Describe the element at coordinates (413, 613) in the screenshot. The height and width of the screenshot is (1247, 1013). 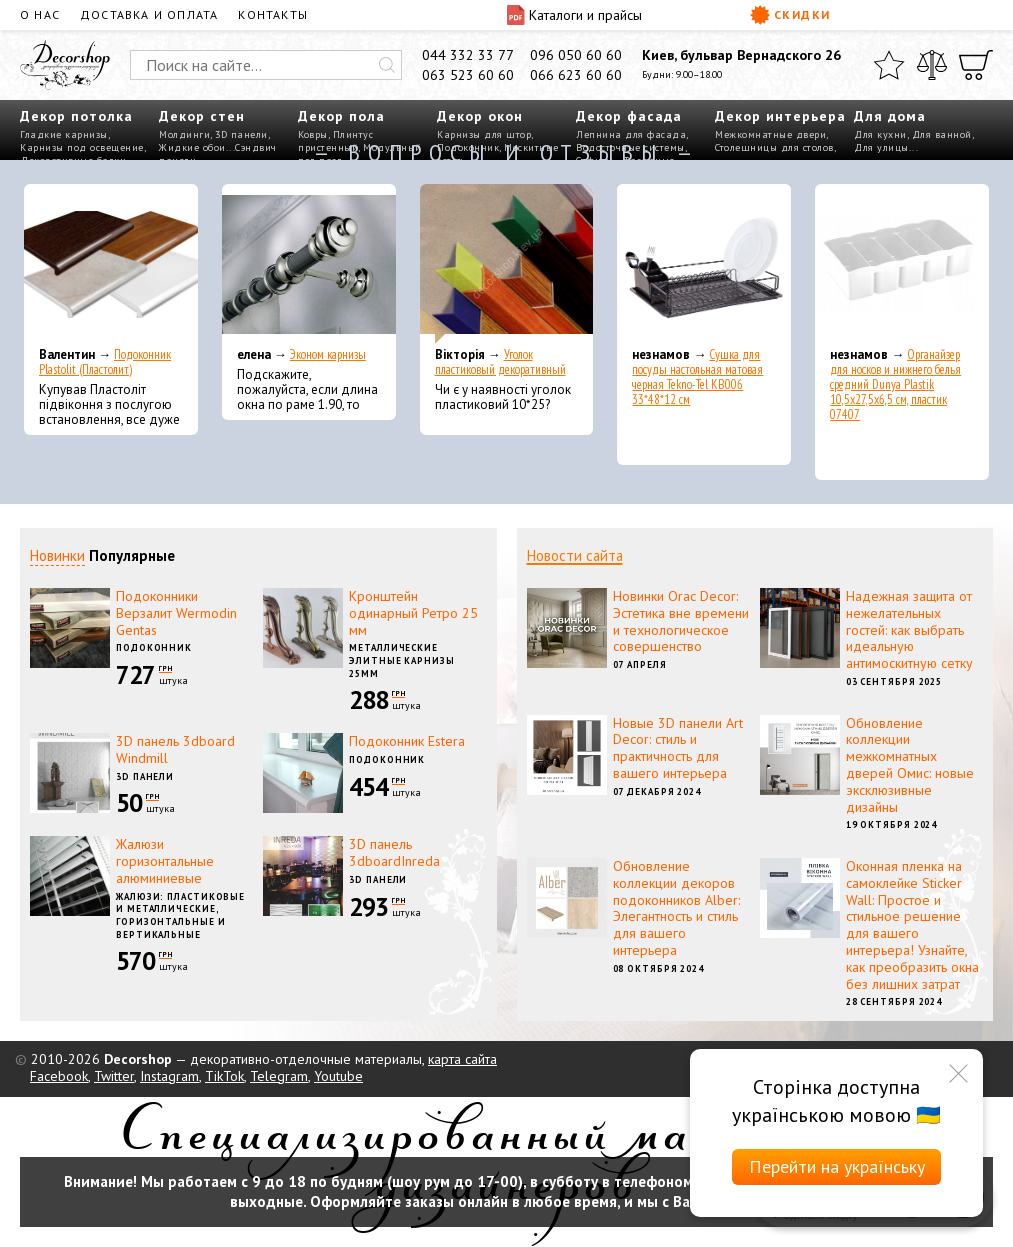
I see `Кронштейн одинарный Ретро 25 мм` at that location.